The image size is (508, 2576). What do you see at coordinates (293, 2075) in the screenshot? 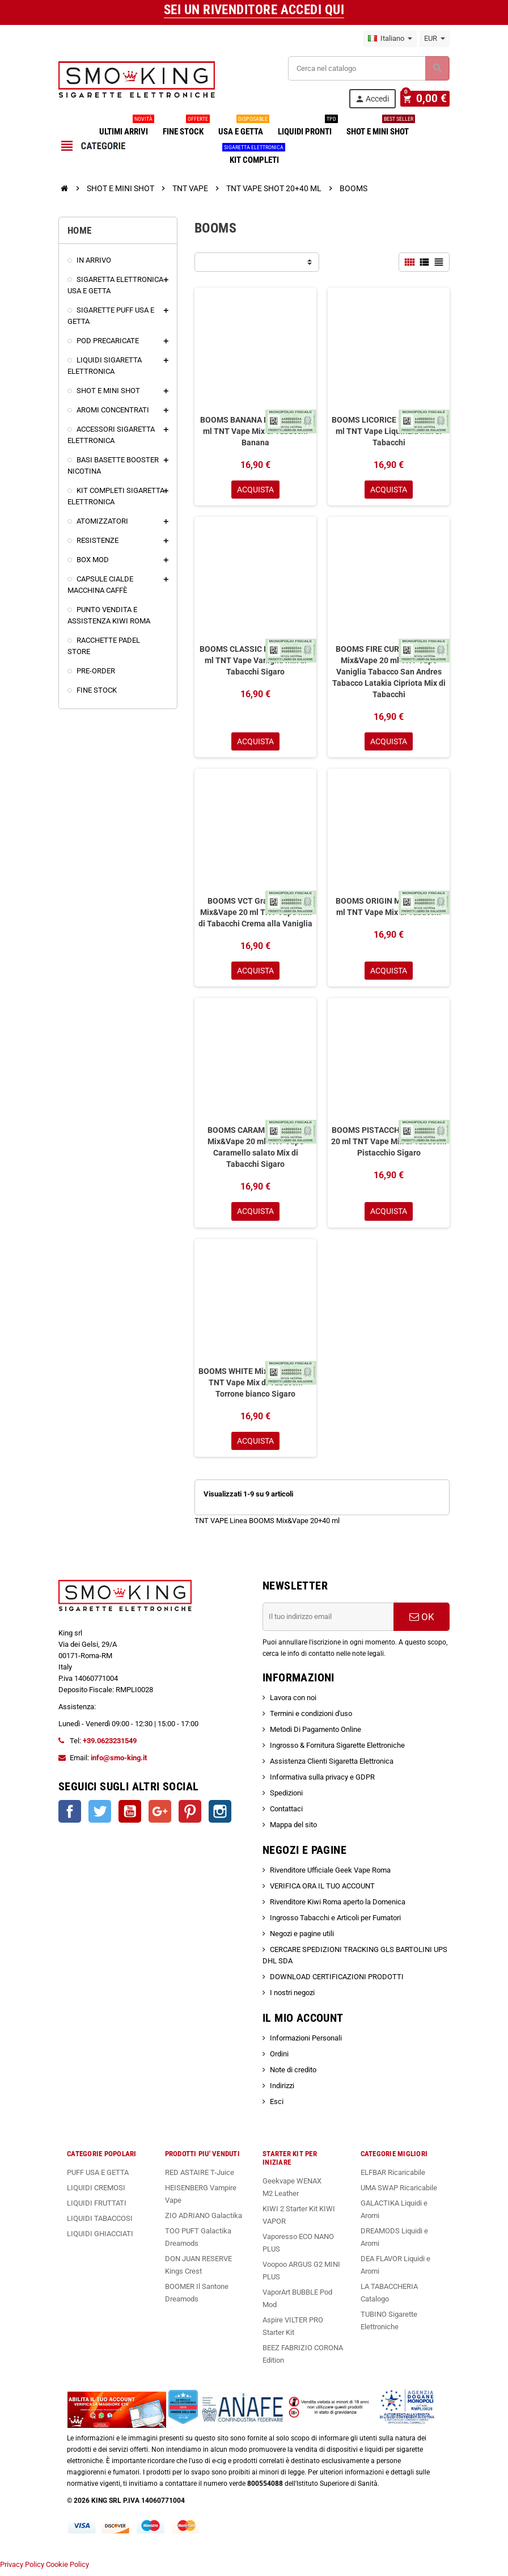
I see `Note di credito` at bounding box center [293, 2075].